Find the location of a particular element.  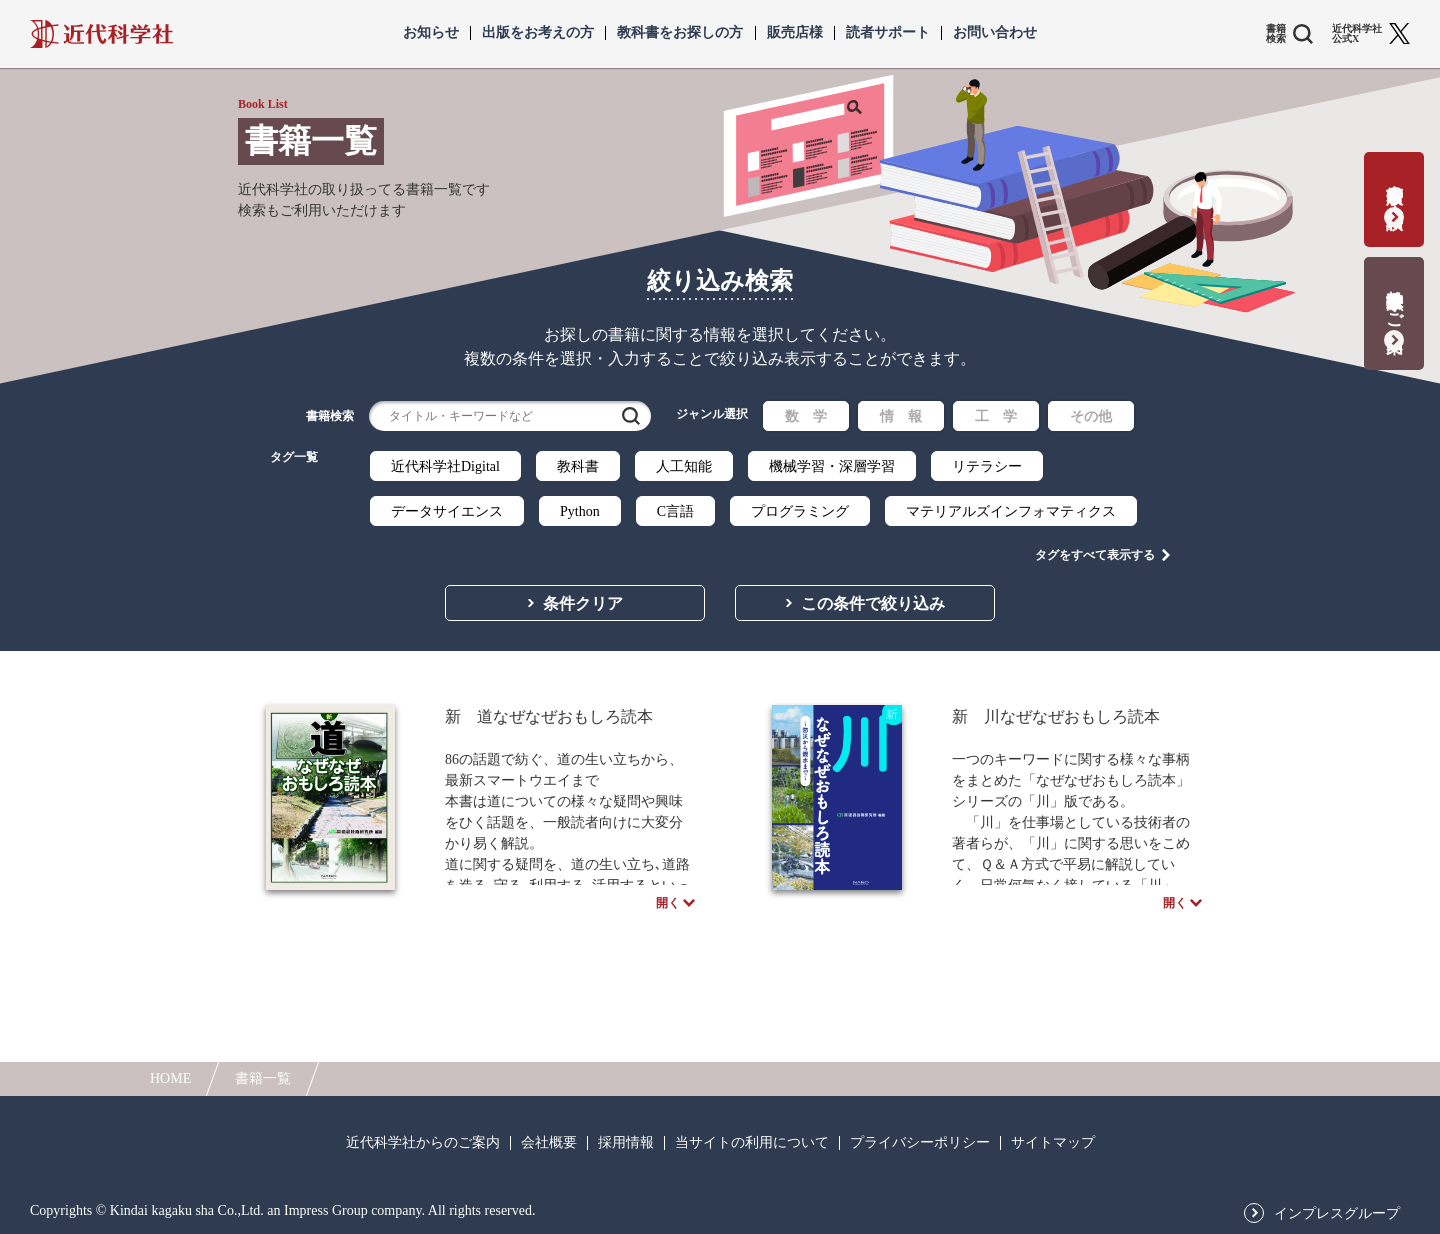

機械学習・深層学習 is located at coordinates (832, 466).